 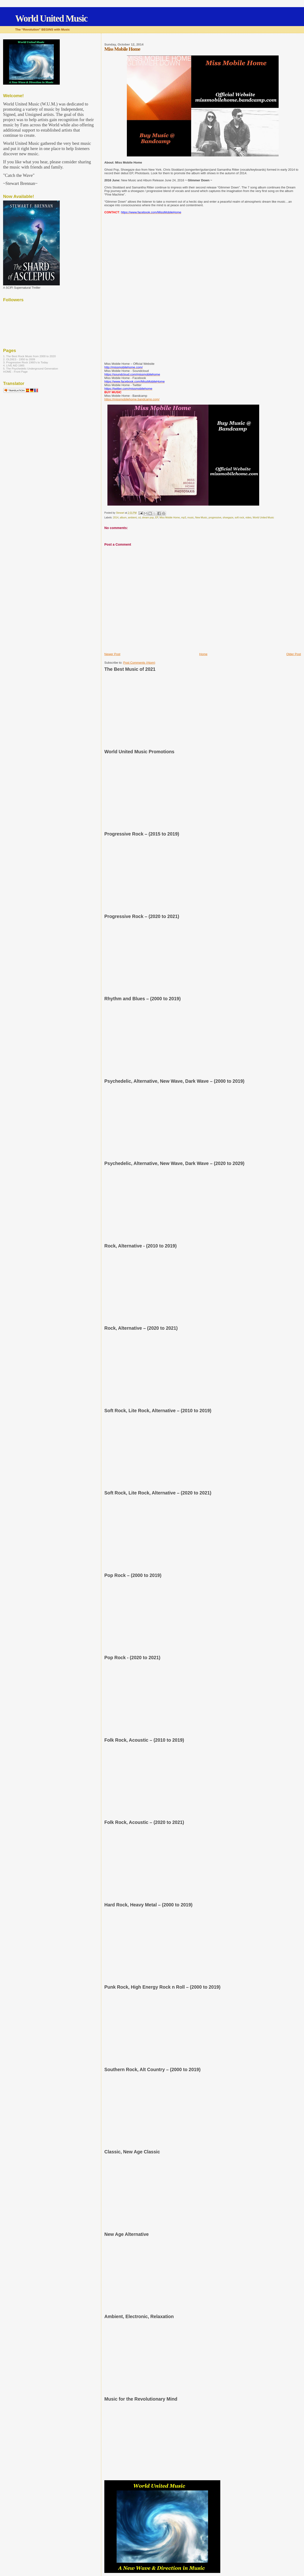 What do you see at coordinates (139, 662) in the screenshot?
I see `Post Comments (Atom)` at bounding box center [139, 662].